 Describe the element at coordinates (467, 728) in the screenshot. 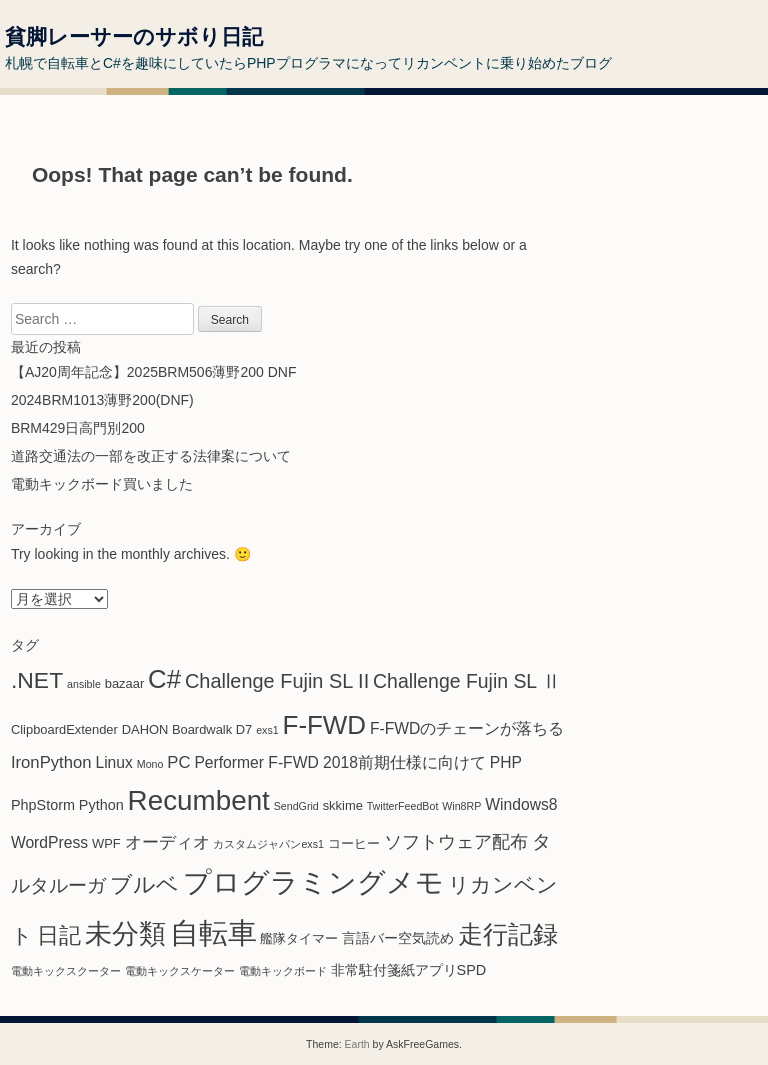

I see `F-FWDのチェーンが落ちる [F-FWDのチェーンが落ちる (4個の項目)]` at that location.